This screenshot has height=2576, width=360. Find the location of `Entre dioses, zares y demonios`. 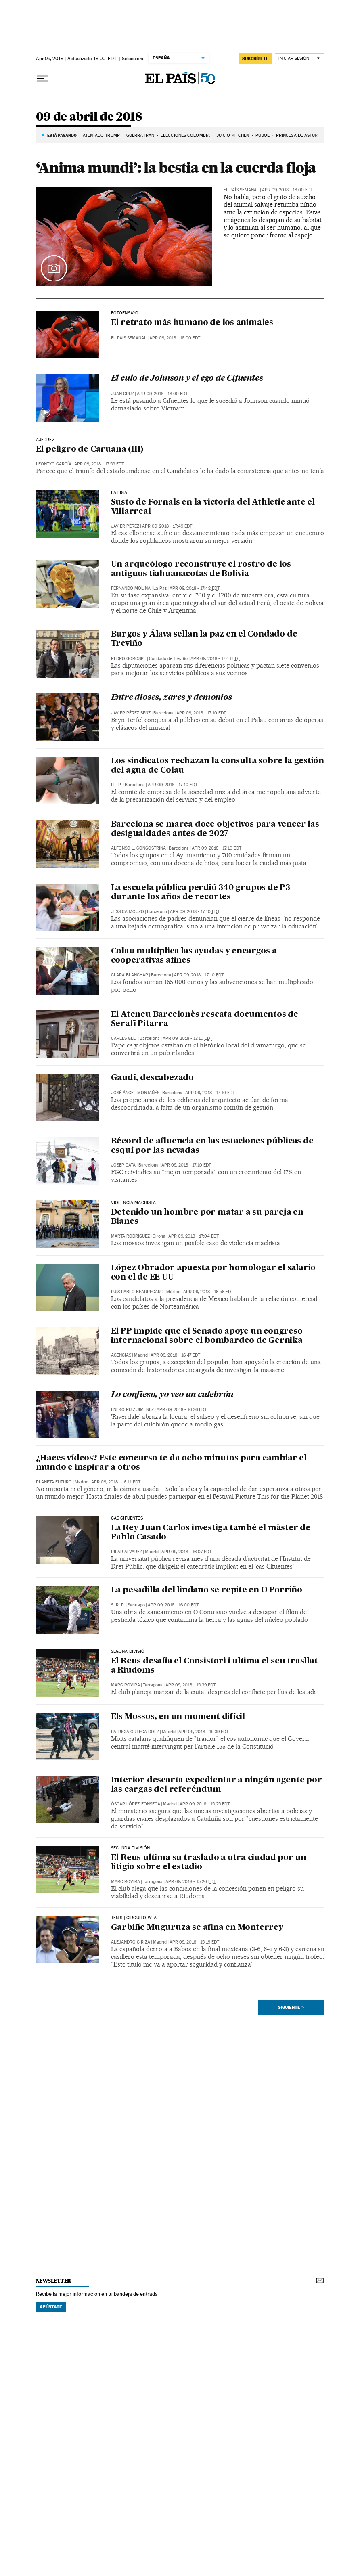

Entre dioses, zares y demonios is located at coordinates (171, 698).